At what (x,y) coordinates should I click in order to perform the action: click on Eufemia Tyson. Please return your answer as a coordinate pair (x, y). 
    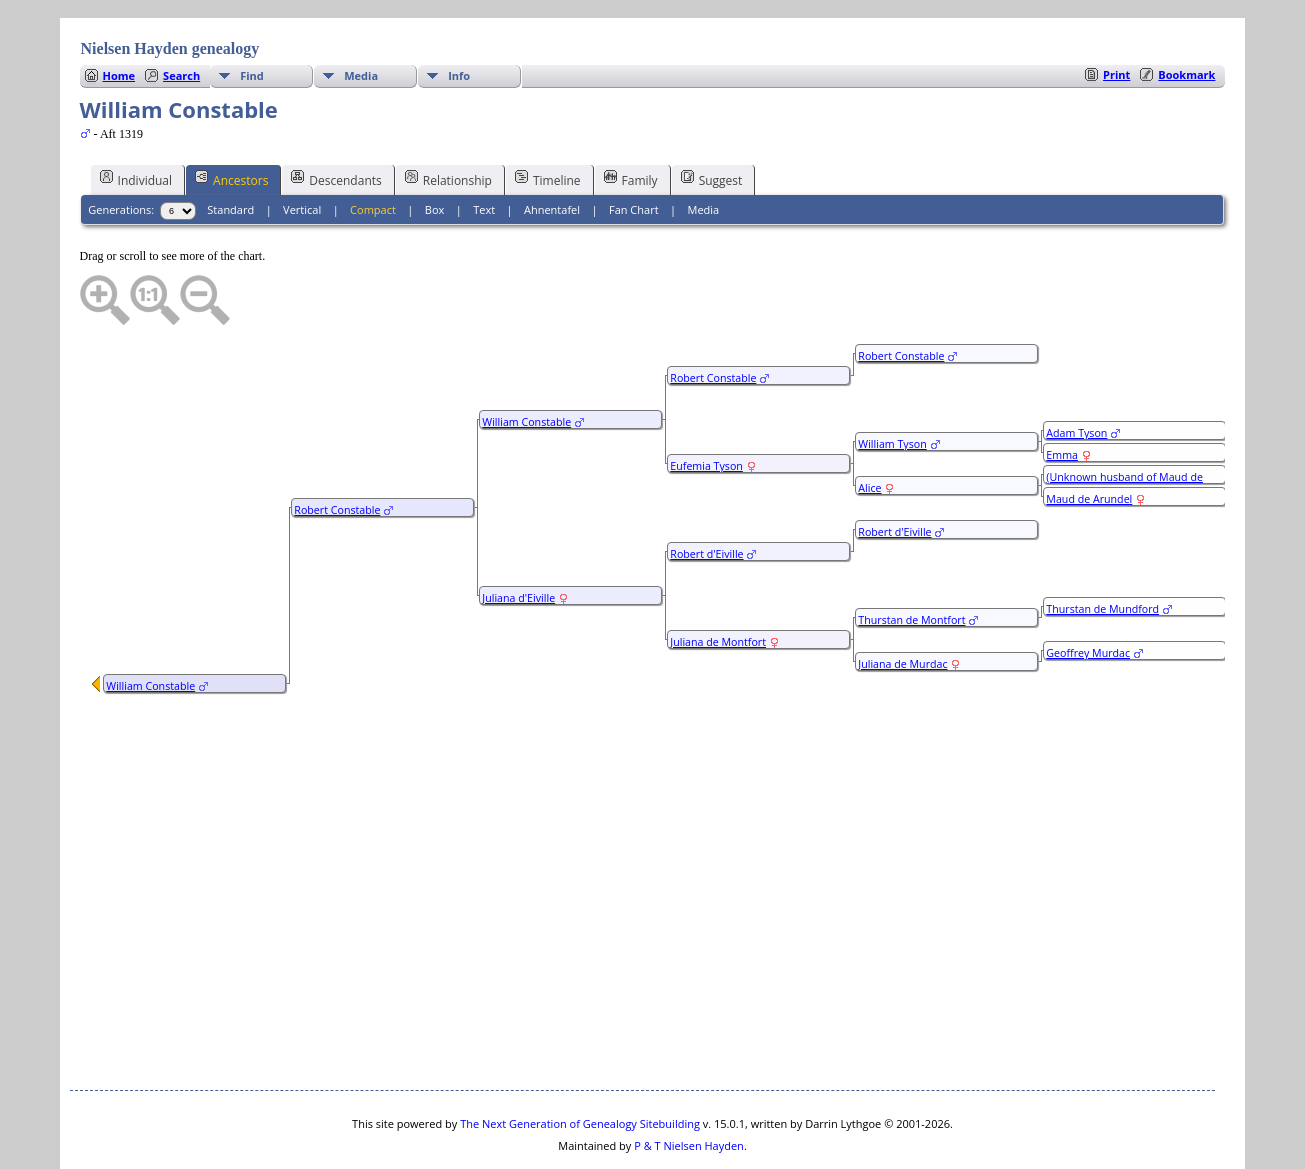
    Looking at the image, I should click on (706, 406).